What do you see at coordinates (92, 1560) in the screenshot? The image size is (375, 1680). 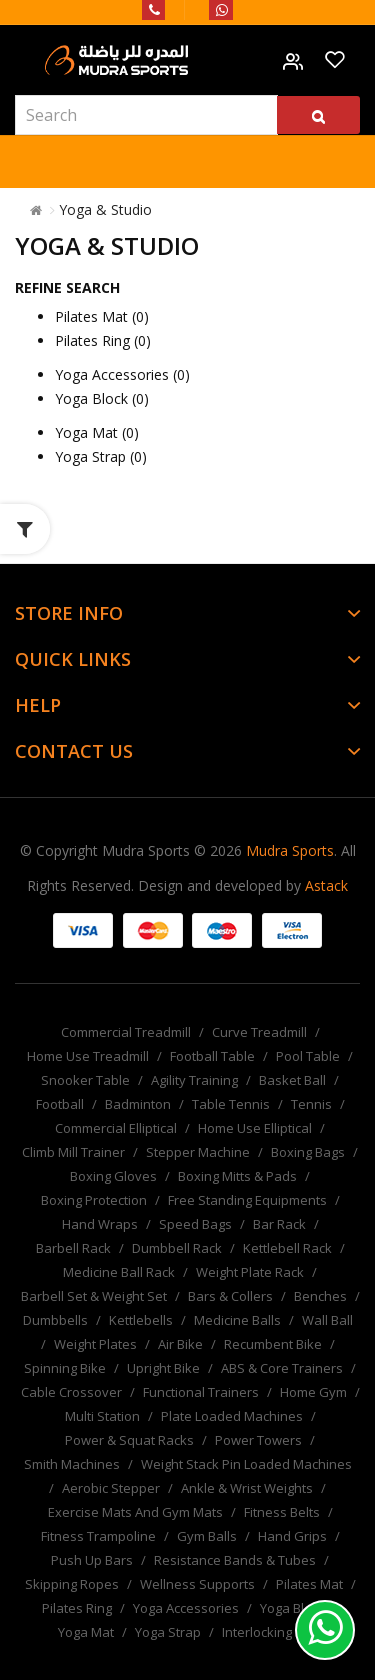 I see `Push Up Bars` at bounding box center [92, 1560].